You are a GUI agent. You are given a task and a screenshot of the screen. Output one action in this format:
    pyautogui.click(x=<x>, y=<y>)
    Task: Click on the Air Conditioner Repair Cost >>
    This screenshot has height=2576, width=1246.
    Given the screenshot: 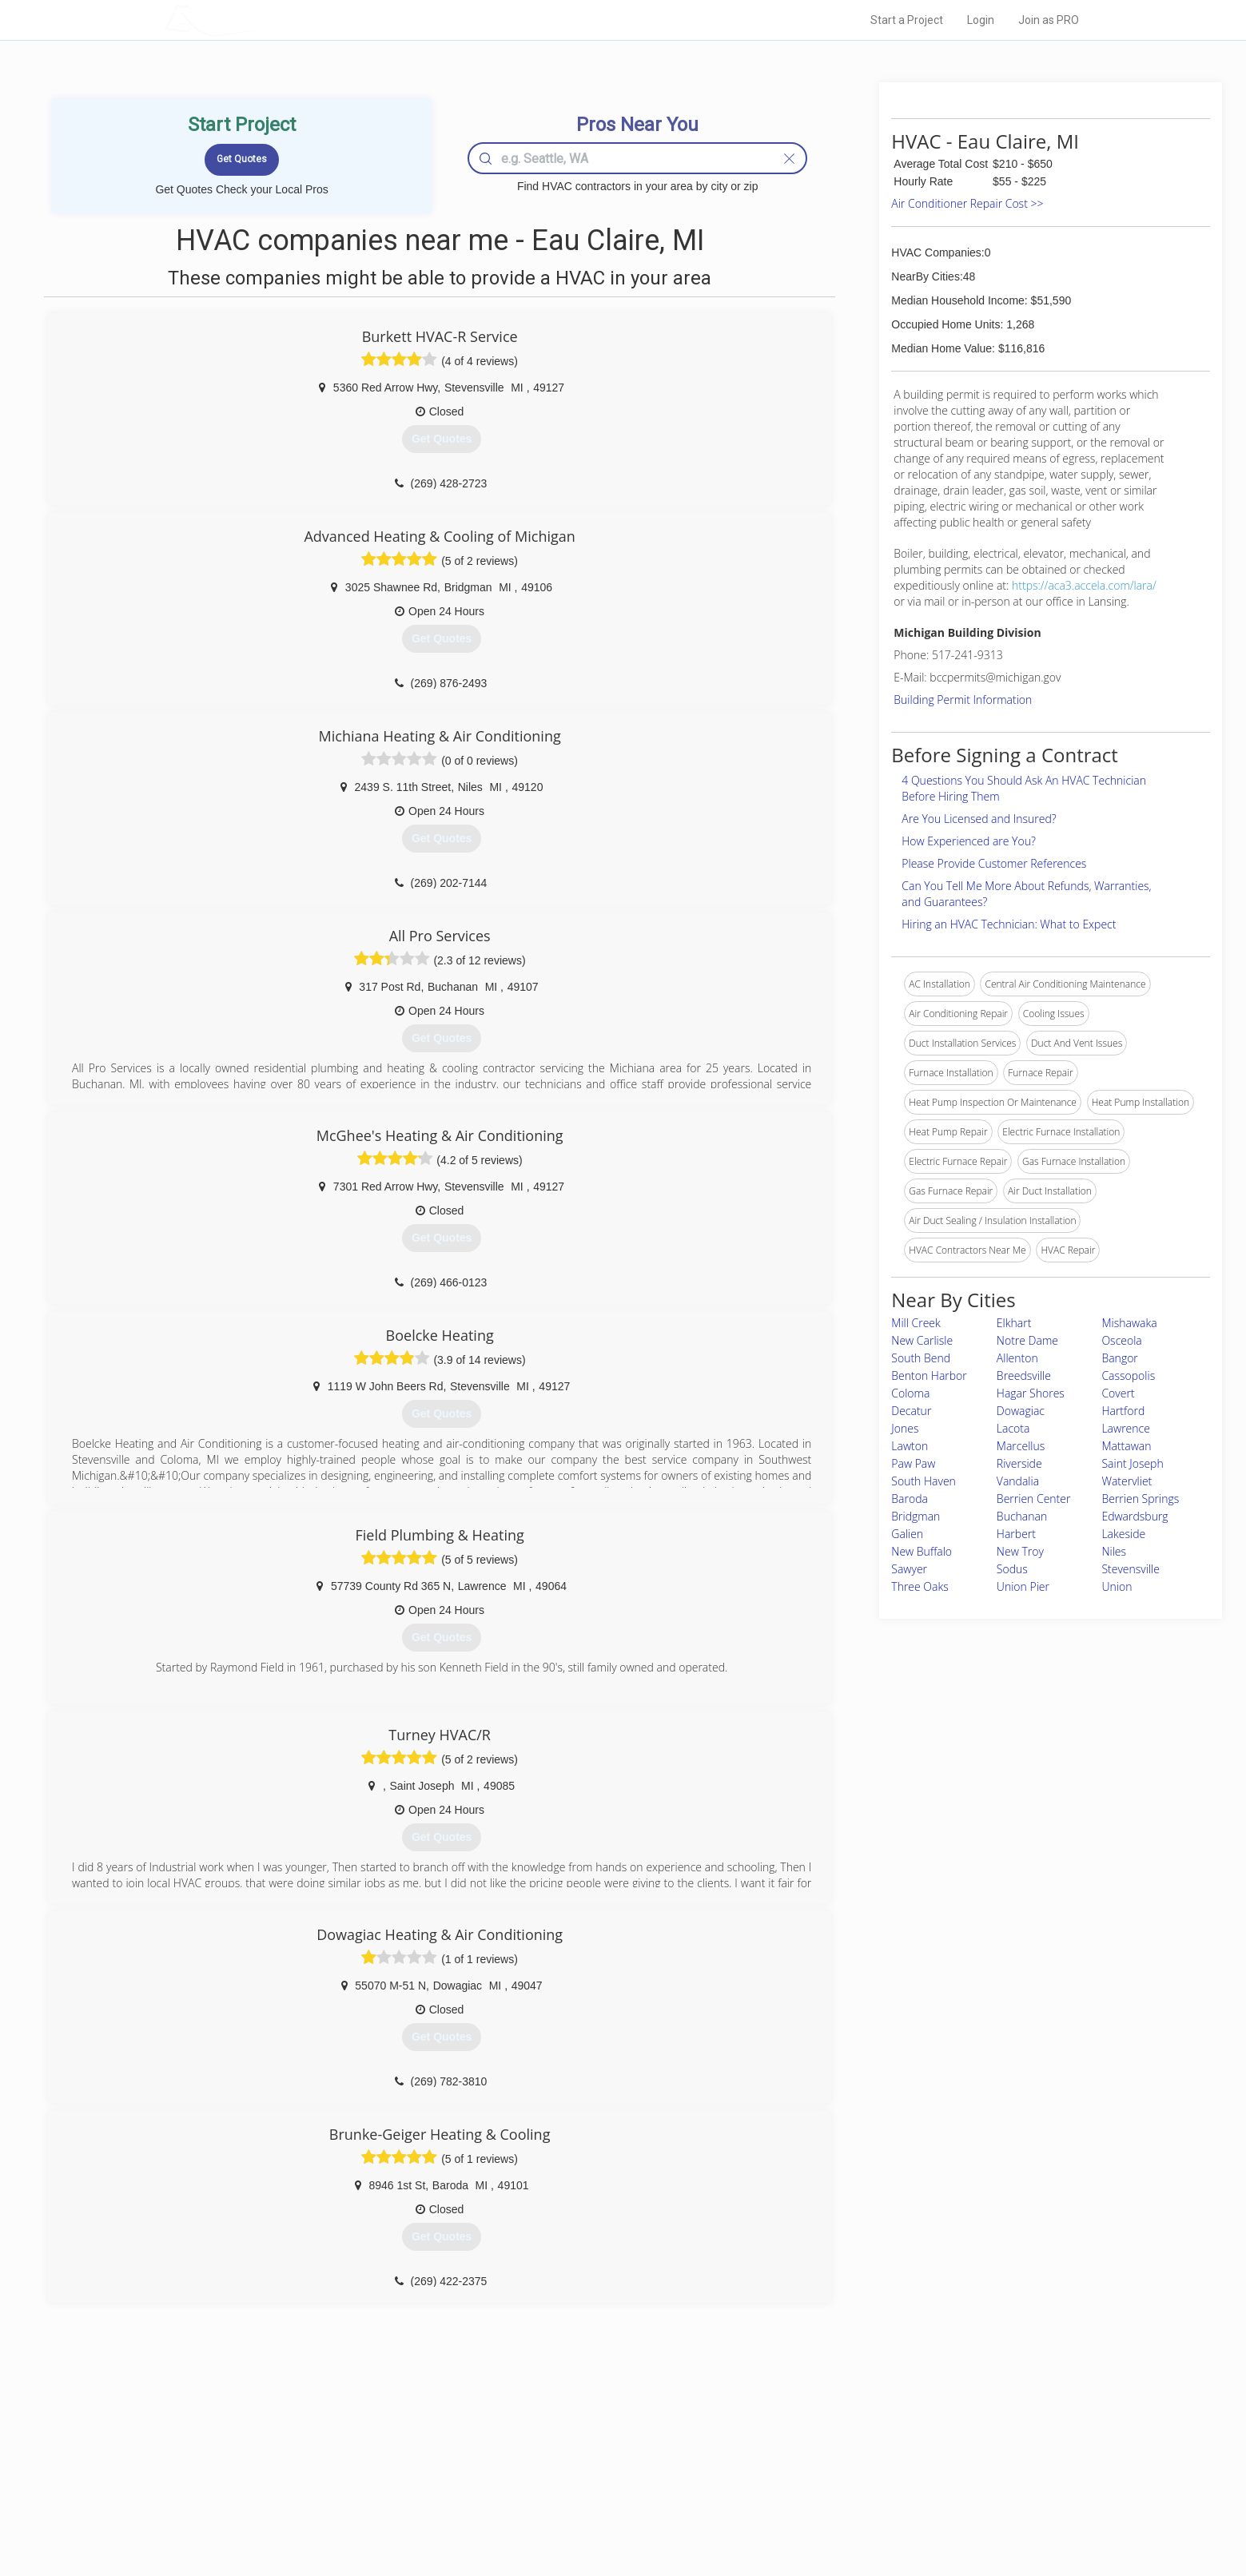 What is the action you would take?
    pyautogui.click(x=967, y=203)
    